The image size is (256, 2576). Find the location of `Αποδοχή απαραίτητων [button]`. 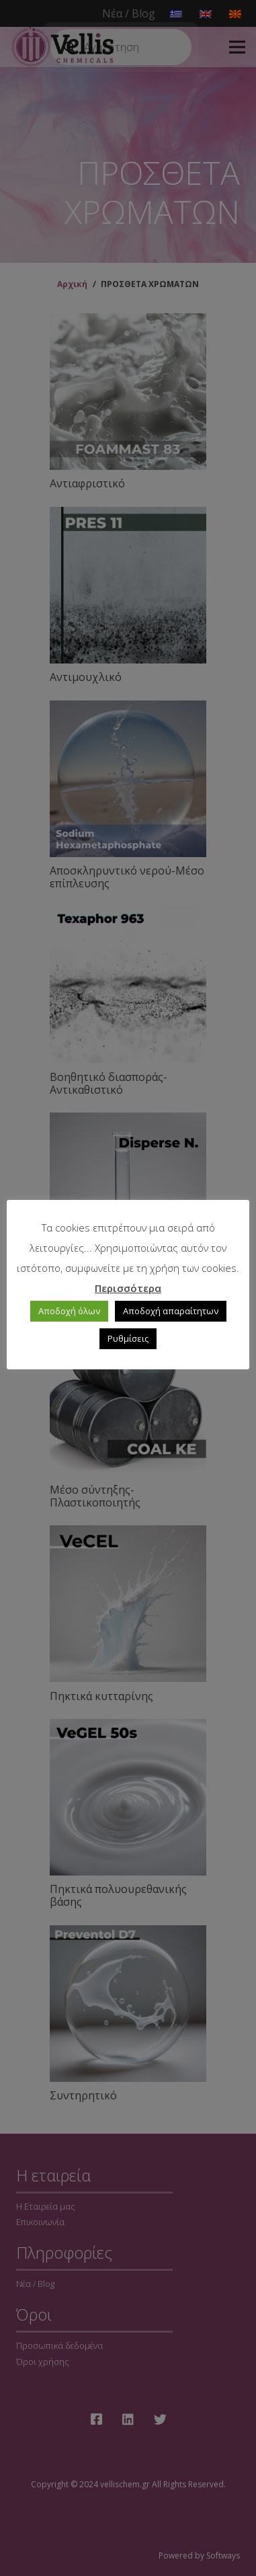

Αποδοχή απαραίτητων [button] is located at coordinates (170, 1311).